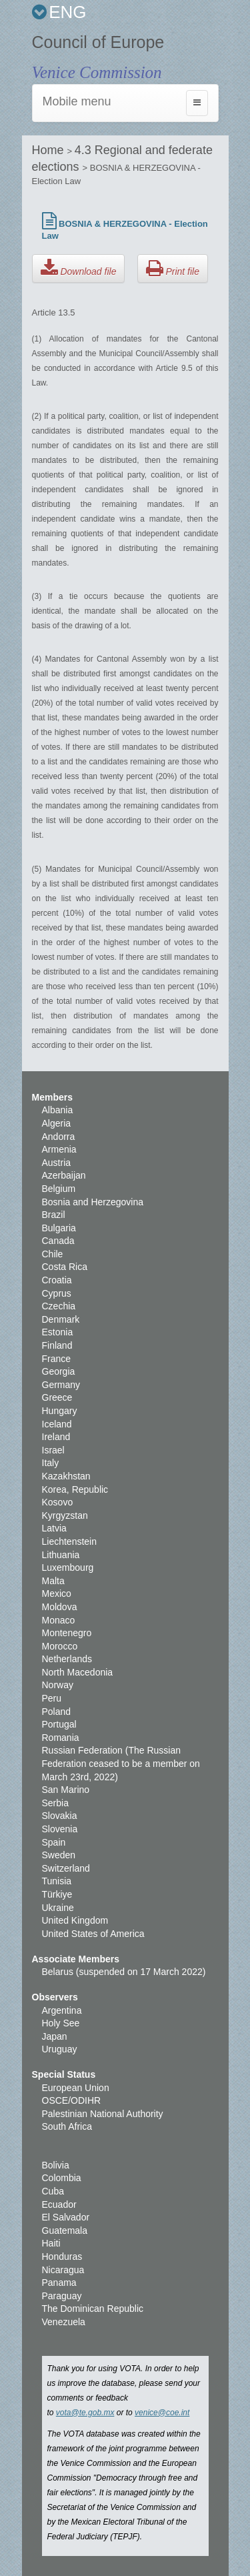 The height and width of the screenshot is (2576, 250). What do you see at coordinates (75, 1489) in the screenshot?
I see `Korea, Republic` at bounding box center [75, 1489].